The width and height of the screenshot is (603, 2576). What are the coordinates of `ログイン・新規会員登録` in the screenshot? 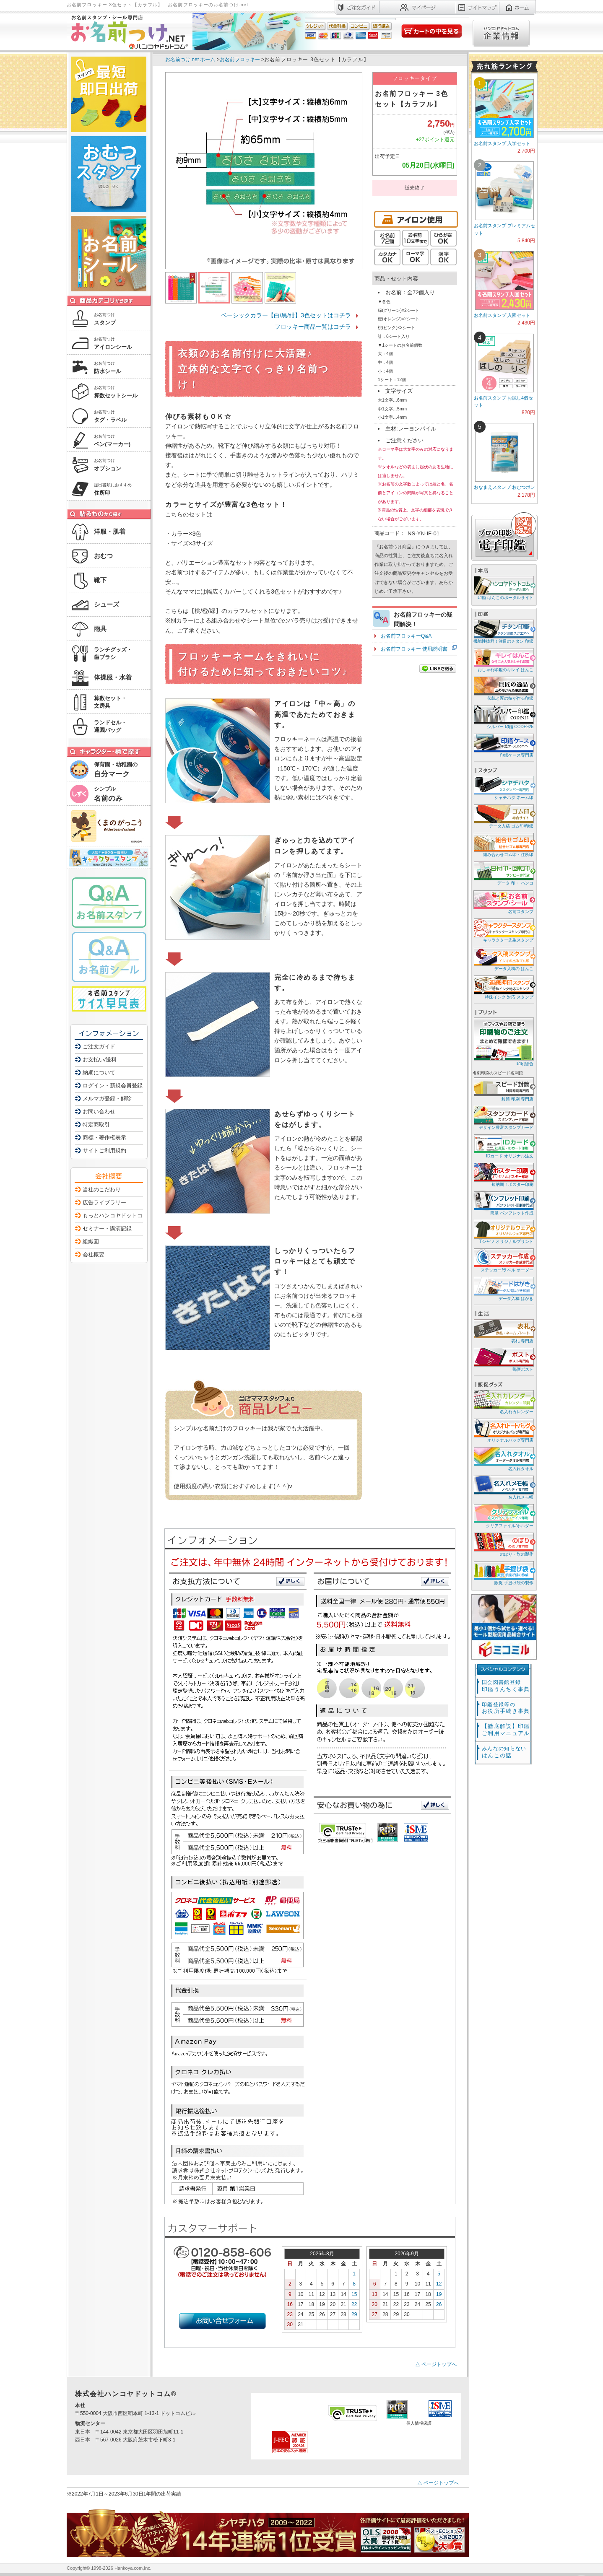 It's located at (113, 1085).